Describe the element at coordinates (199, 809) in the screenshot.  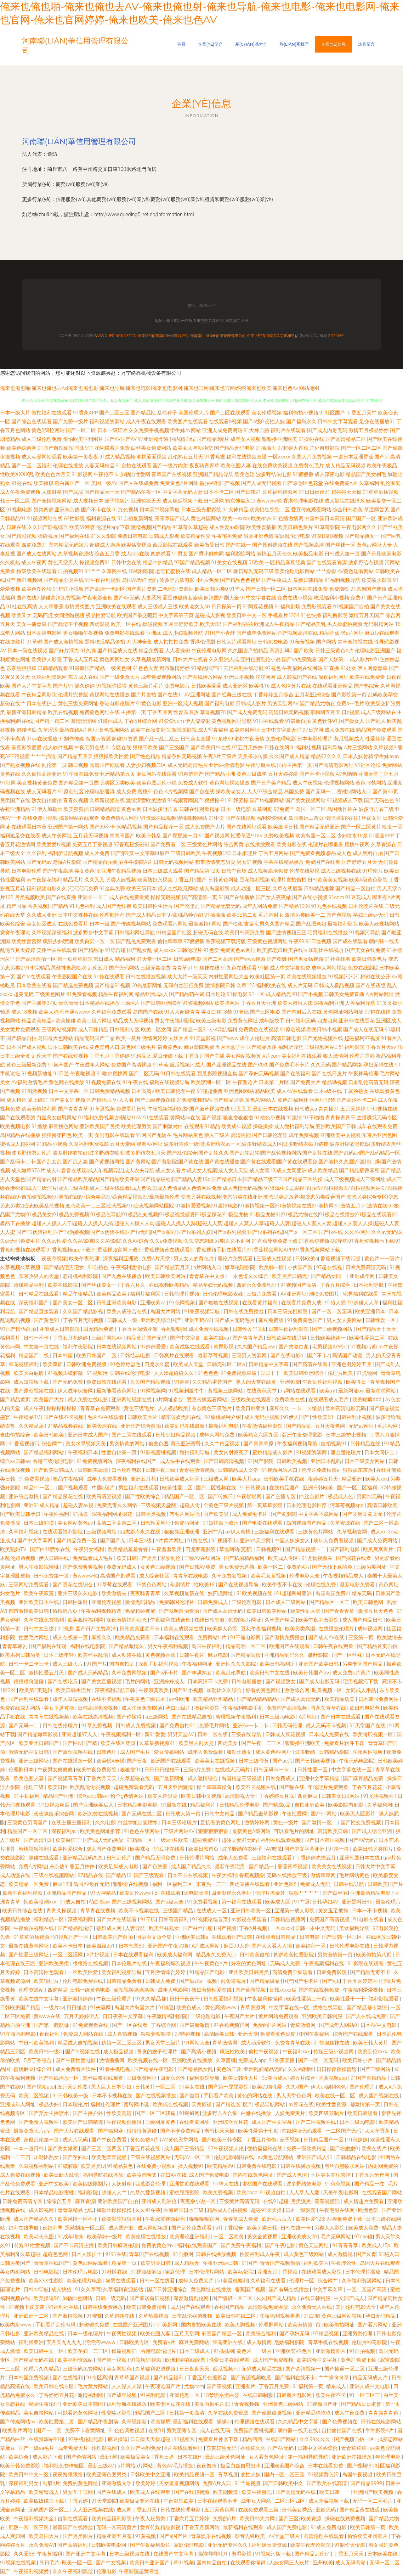
I see `日韩在线观看精品` at that location.